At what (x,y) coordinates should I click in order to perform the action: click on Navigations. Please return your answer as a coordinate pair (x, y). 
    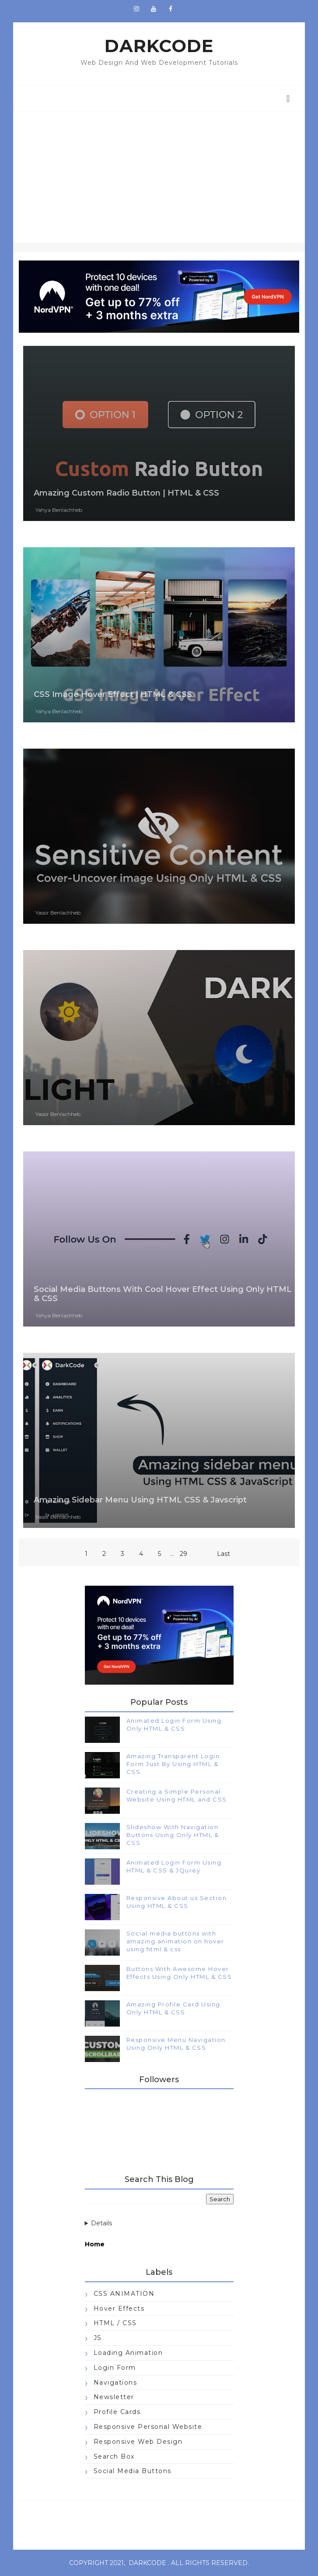
    Looking at the image, I should click on (115, 2382).